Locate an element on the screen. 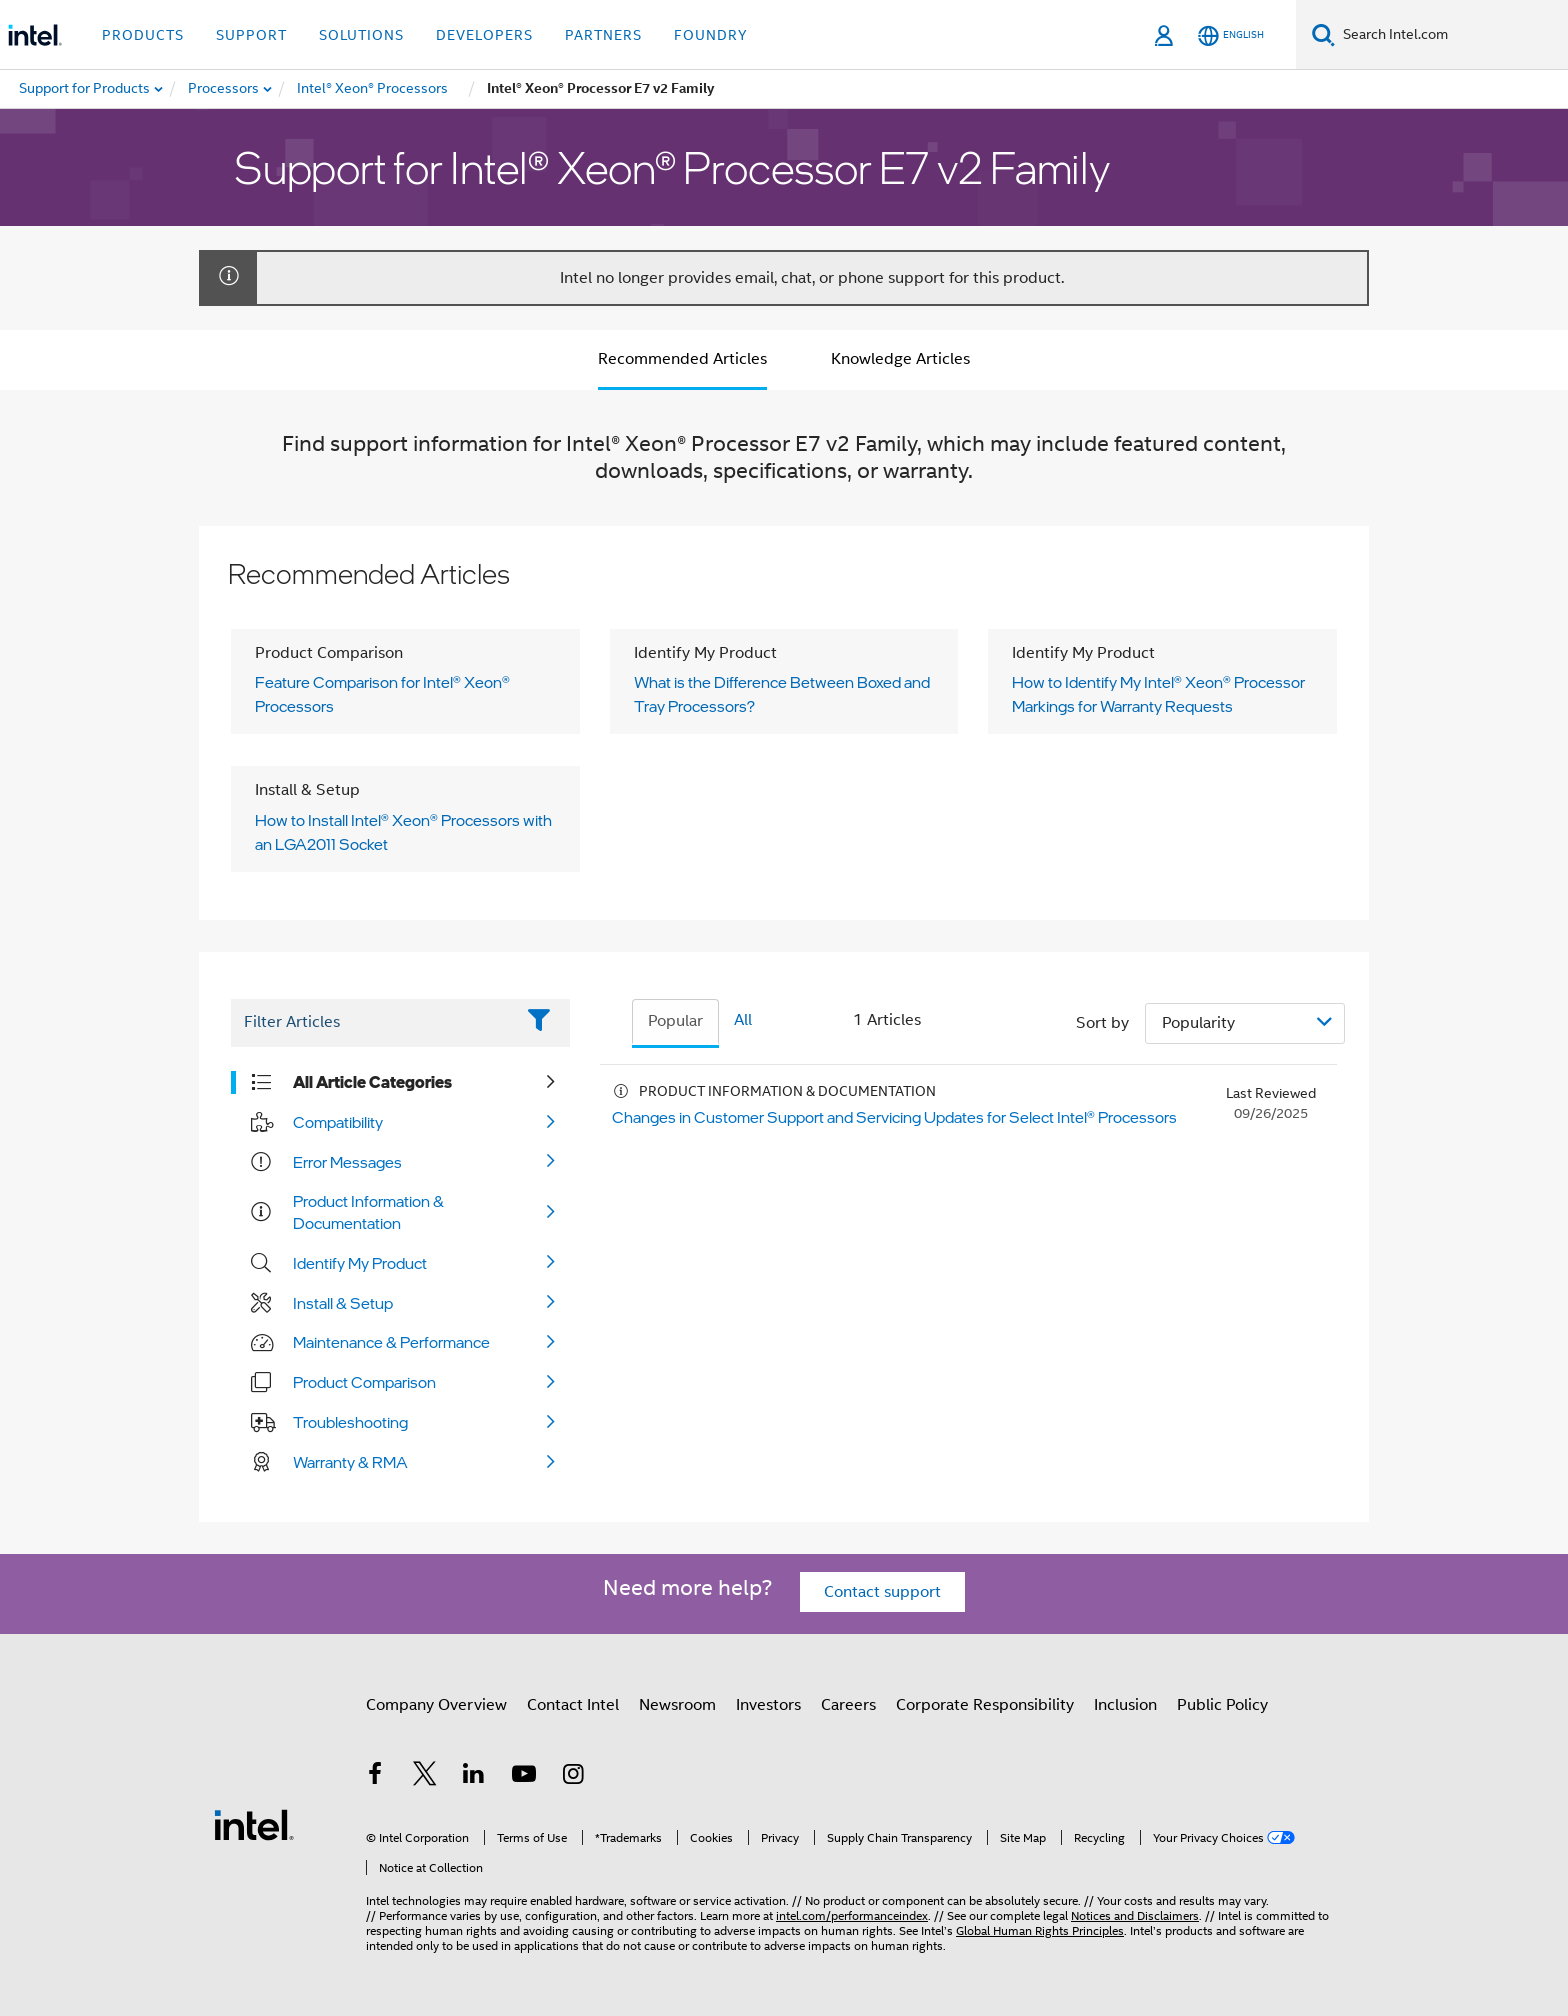  Troubleshooting is located at coordinates (350, 1422).